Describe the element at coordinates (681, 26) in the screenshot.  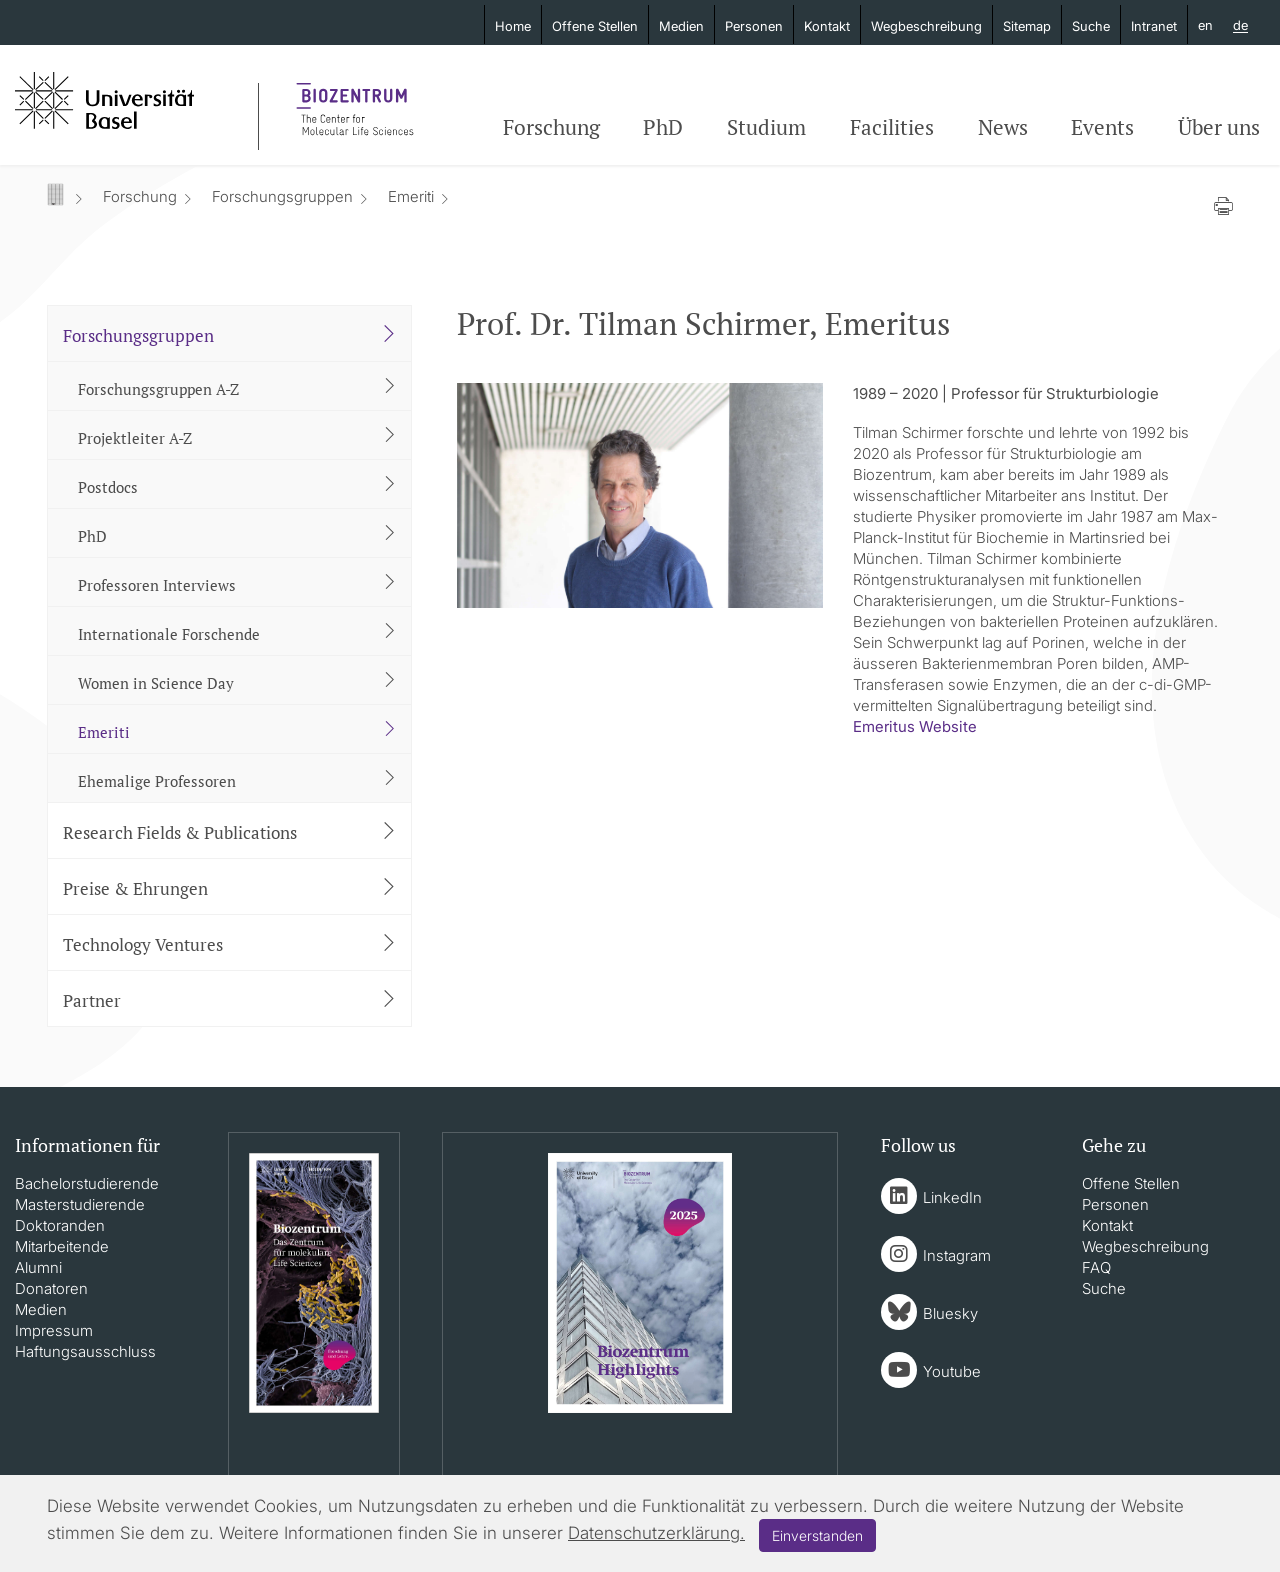
I see `Medien` at that location.